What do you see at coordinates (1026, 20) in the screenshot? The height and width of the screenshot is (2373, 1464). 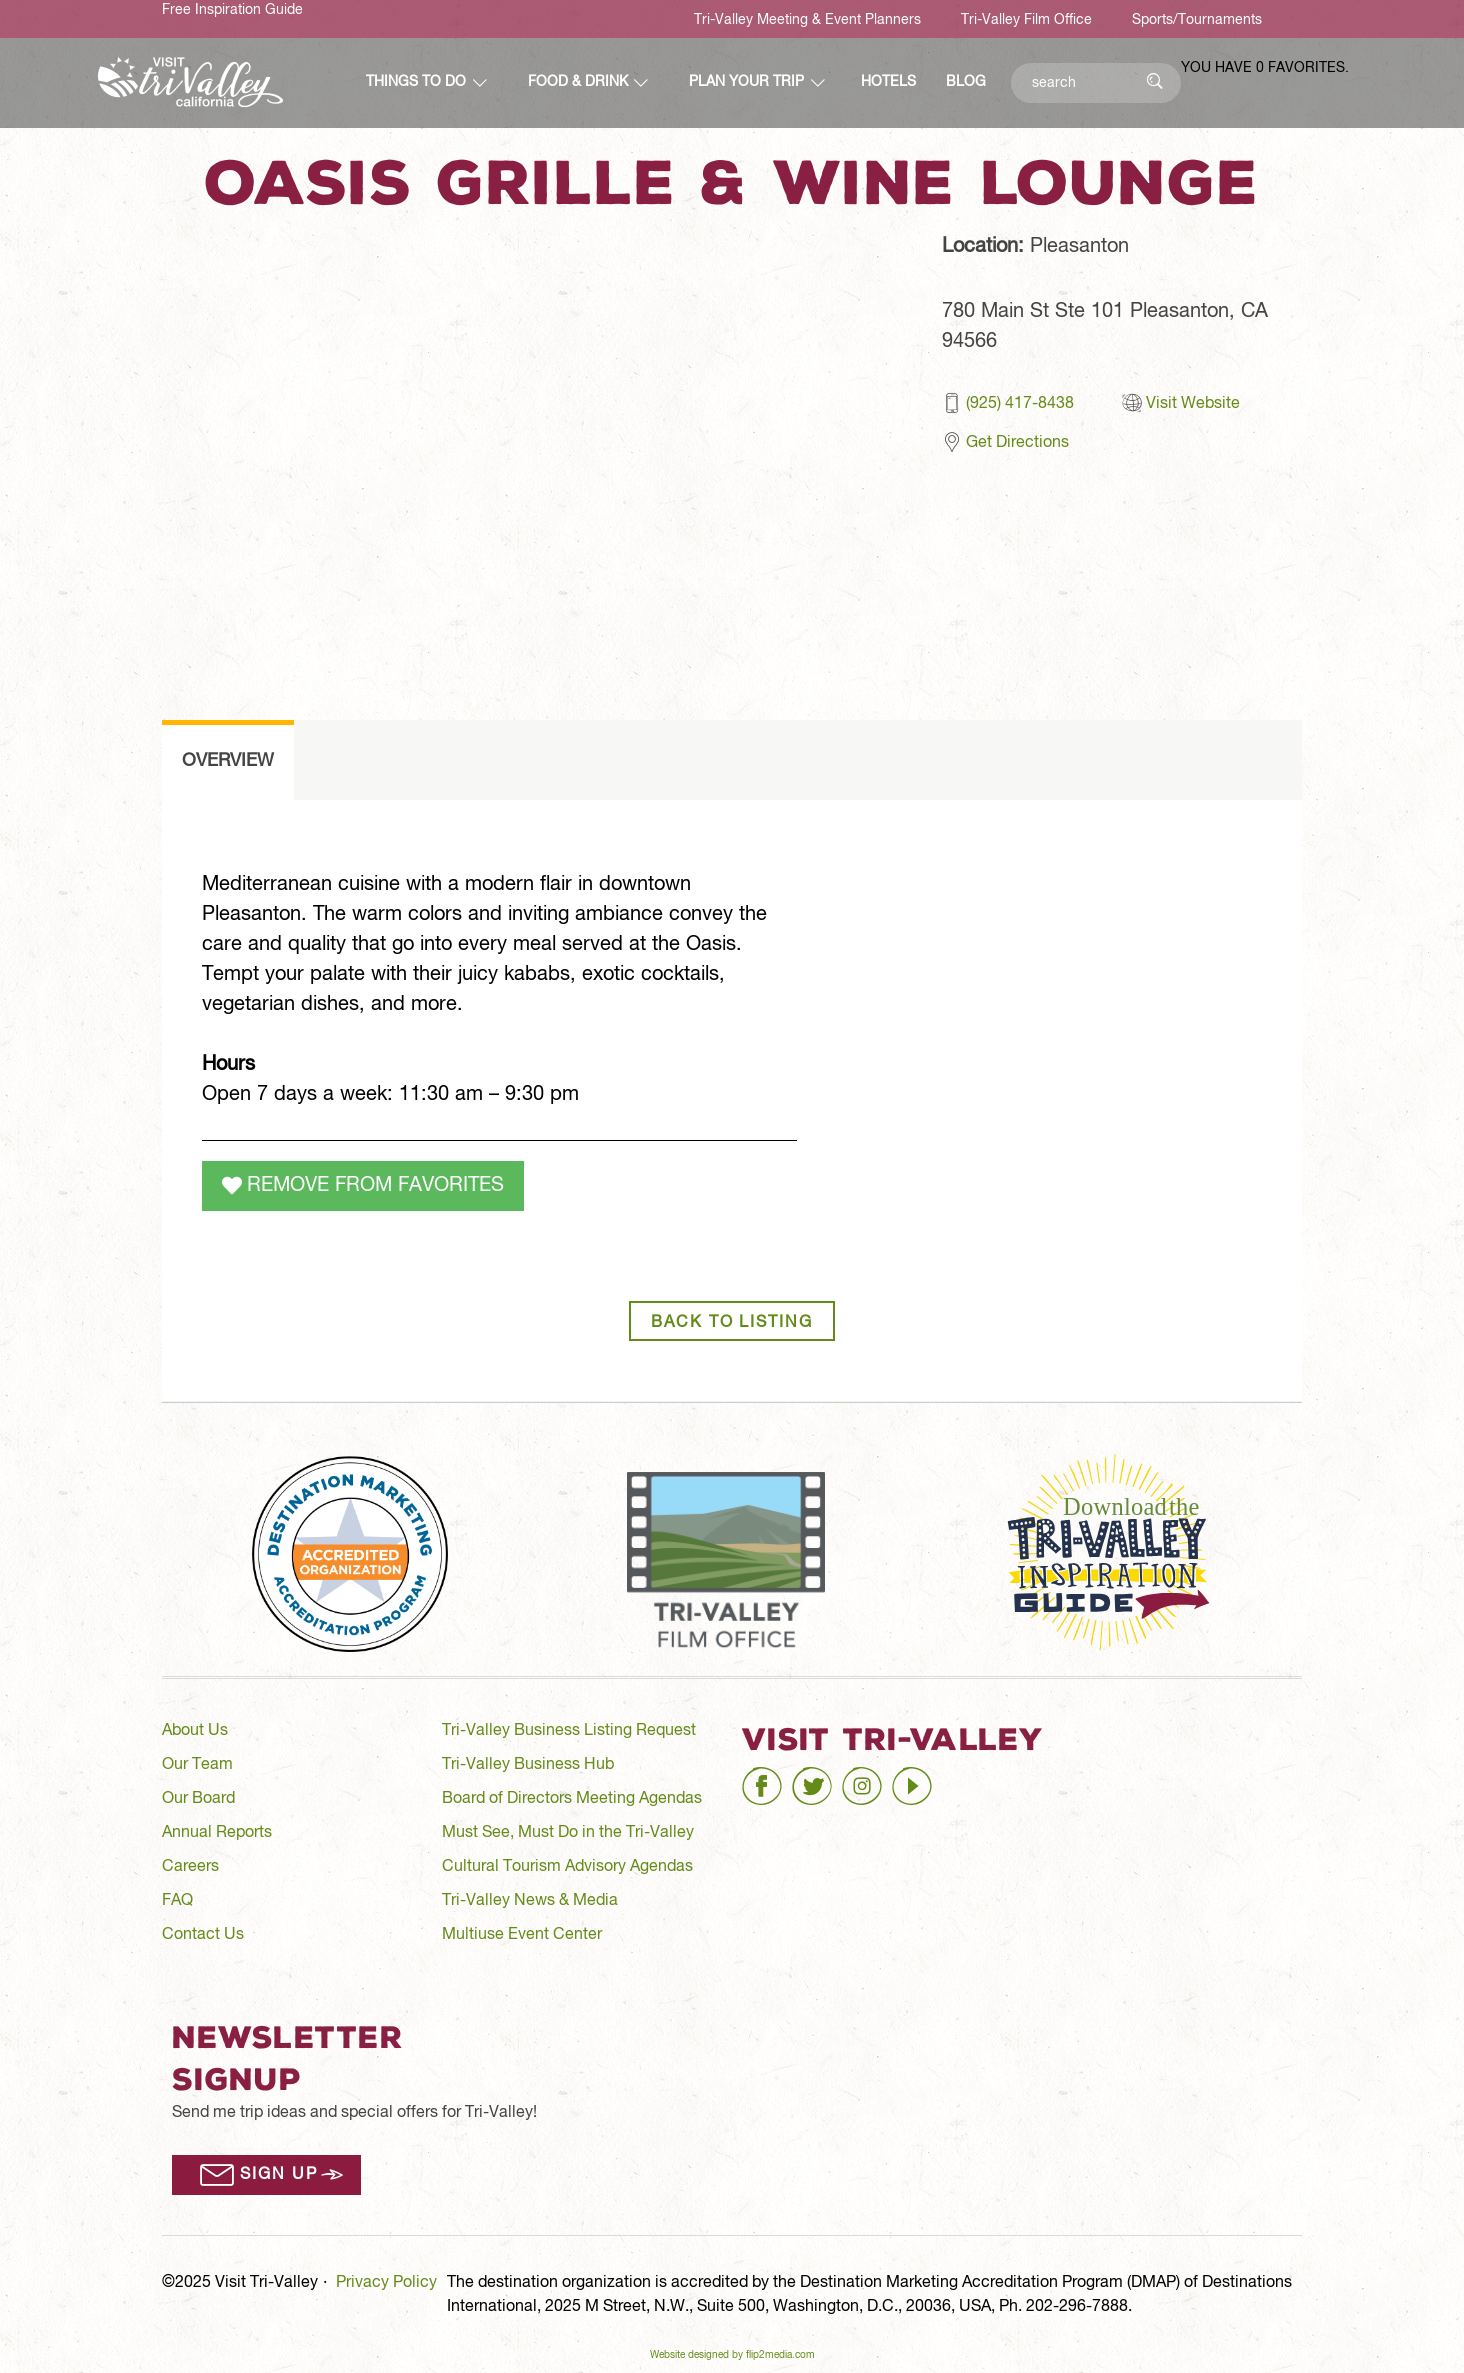 I see `Tri-Valley Film Office` at bounding box center [1026, 20].